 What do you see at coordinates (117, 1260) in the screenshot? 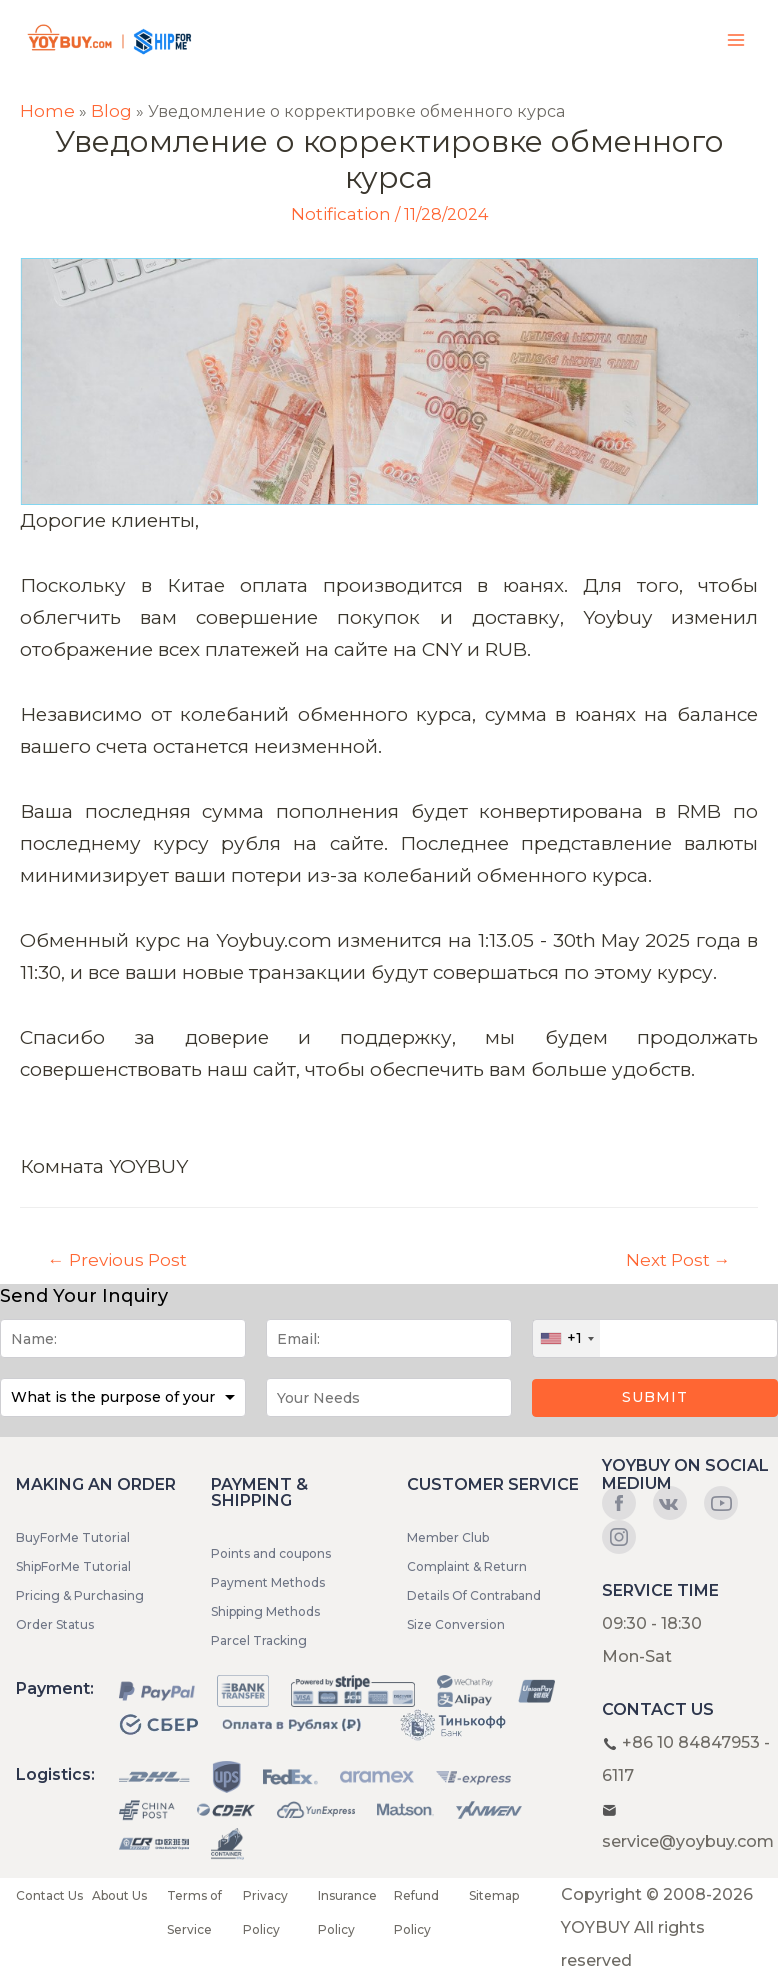
I see `Previous Post` at bounding box center [117, 1260].